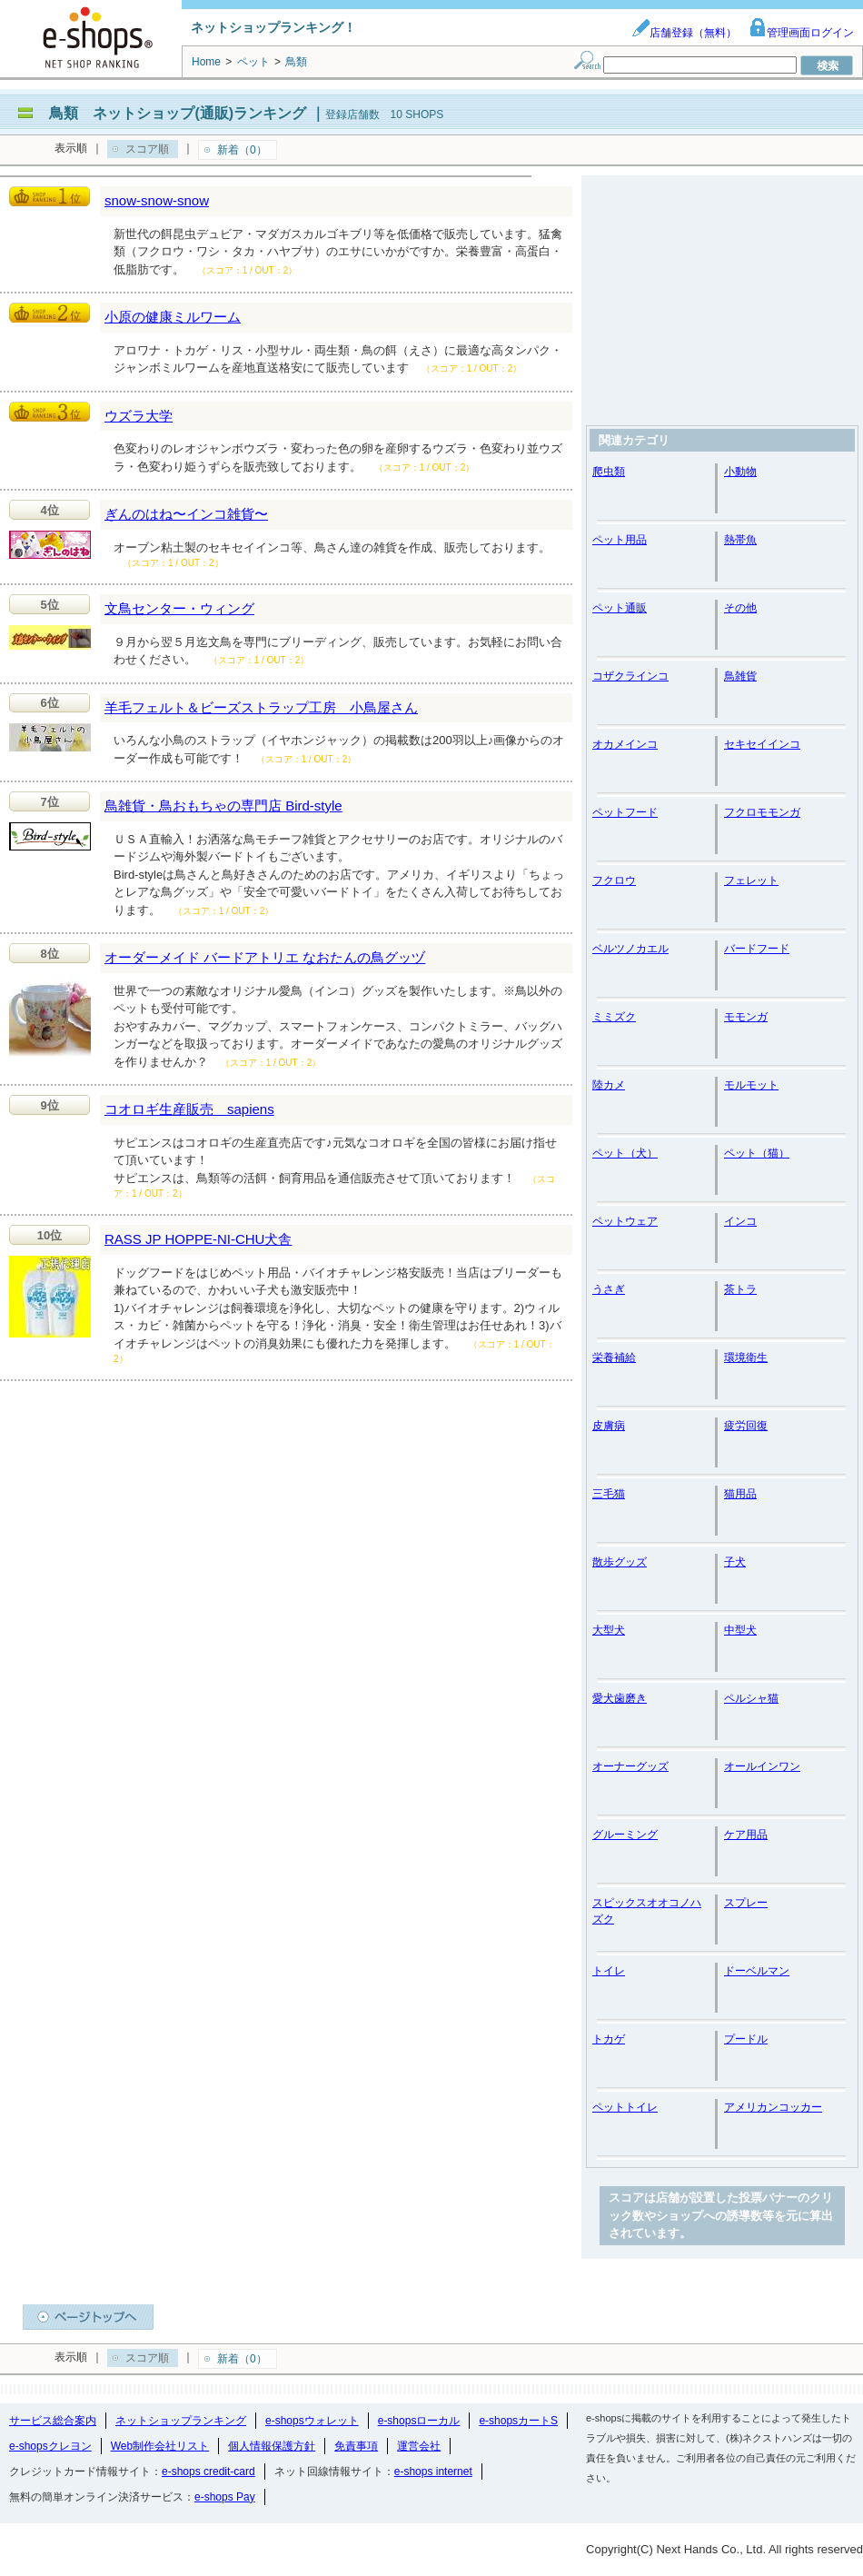 The height and width of the screenshot is (2576, 863). I want to click on ケア用品, so click(746, 1834).